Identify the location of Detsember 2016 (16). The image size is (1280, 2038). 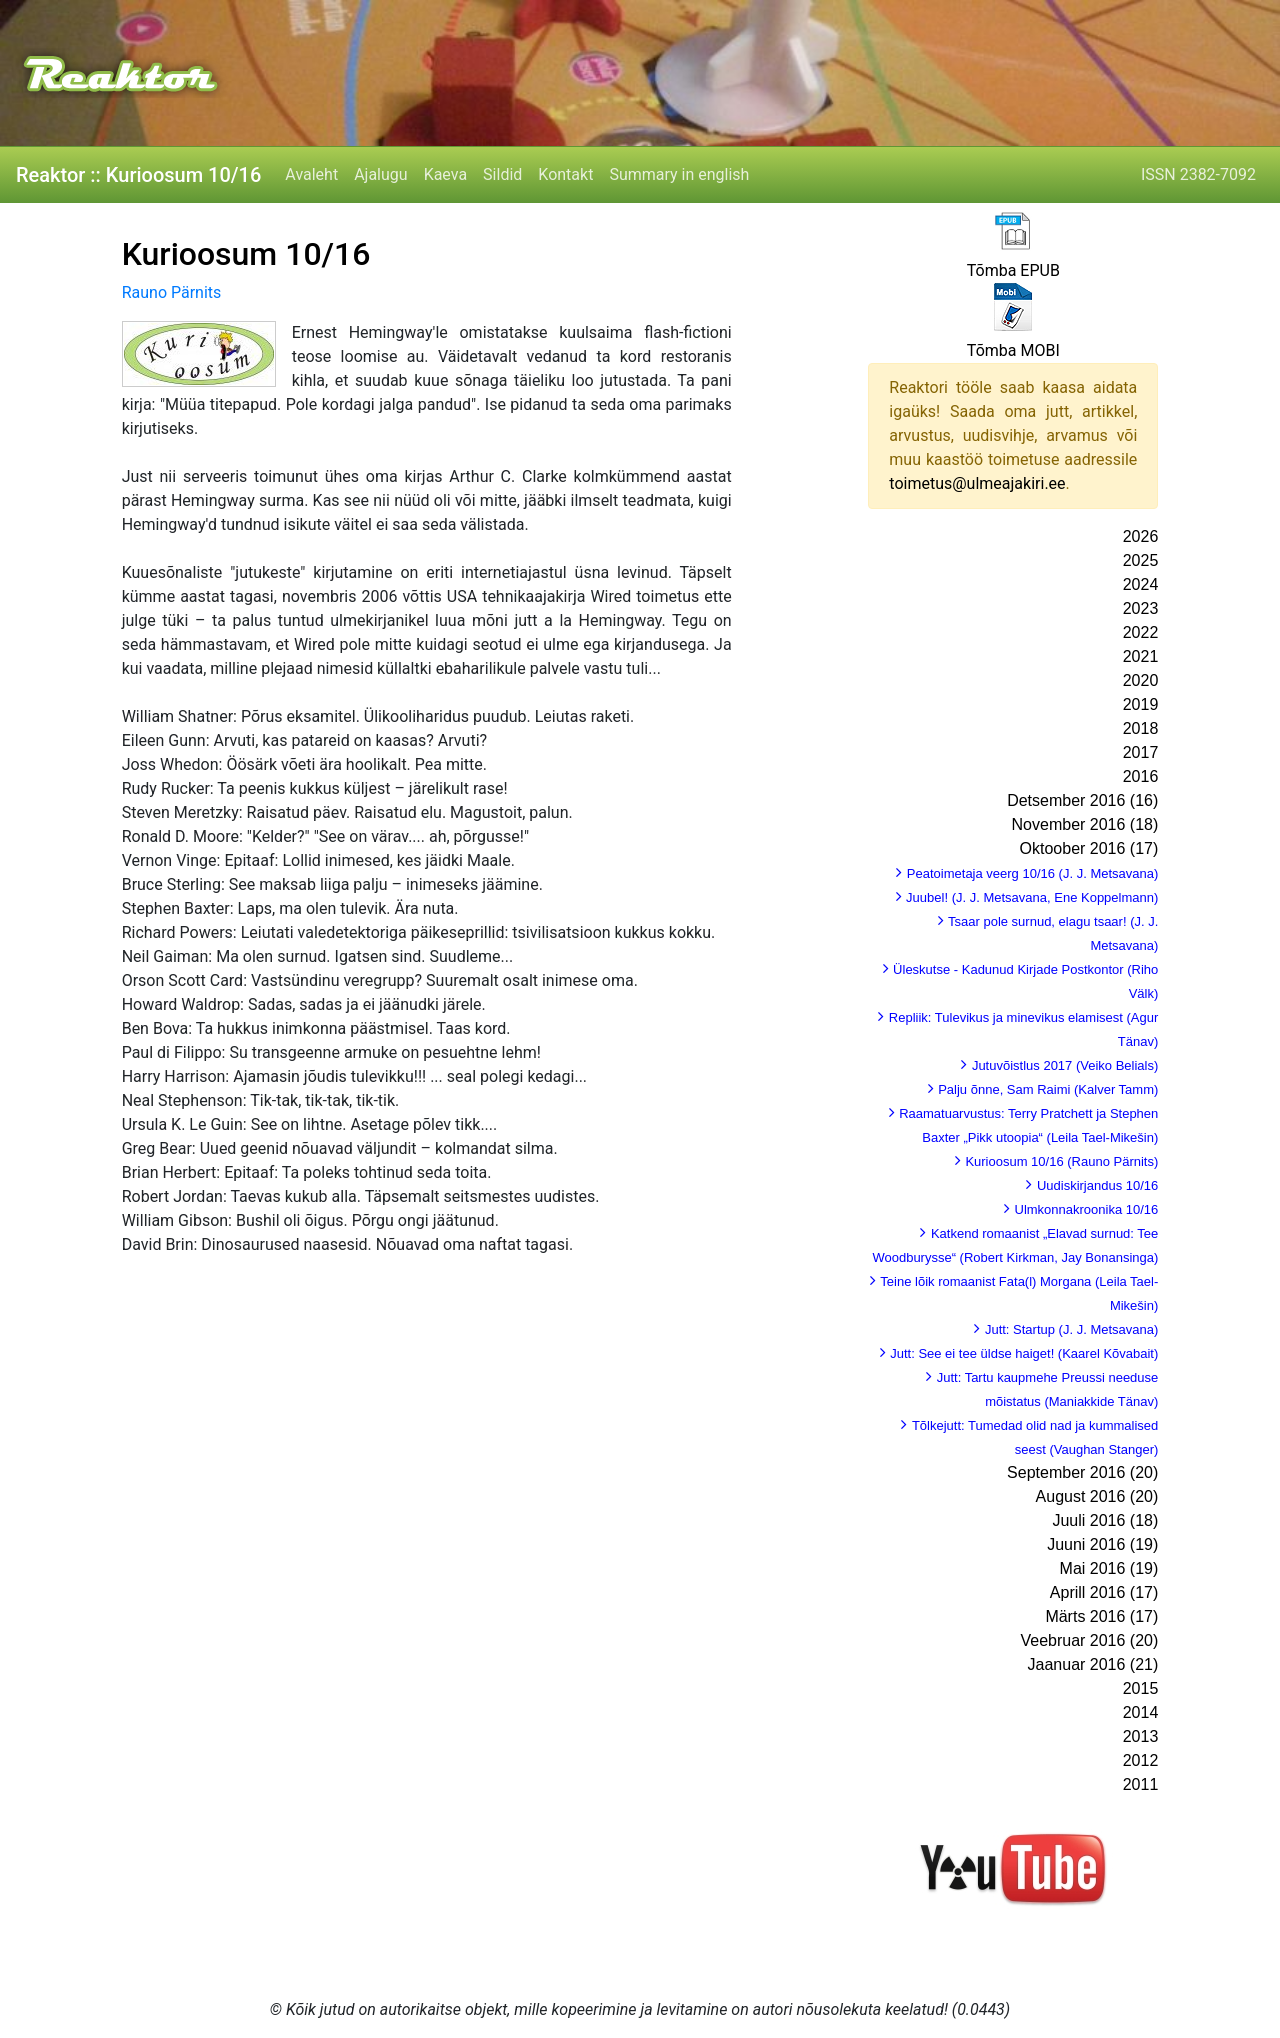
(1082, 800).